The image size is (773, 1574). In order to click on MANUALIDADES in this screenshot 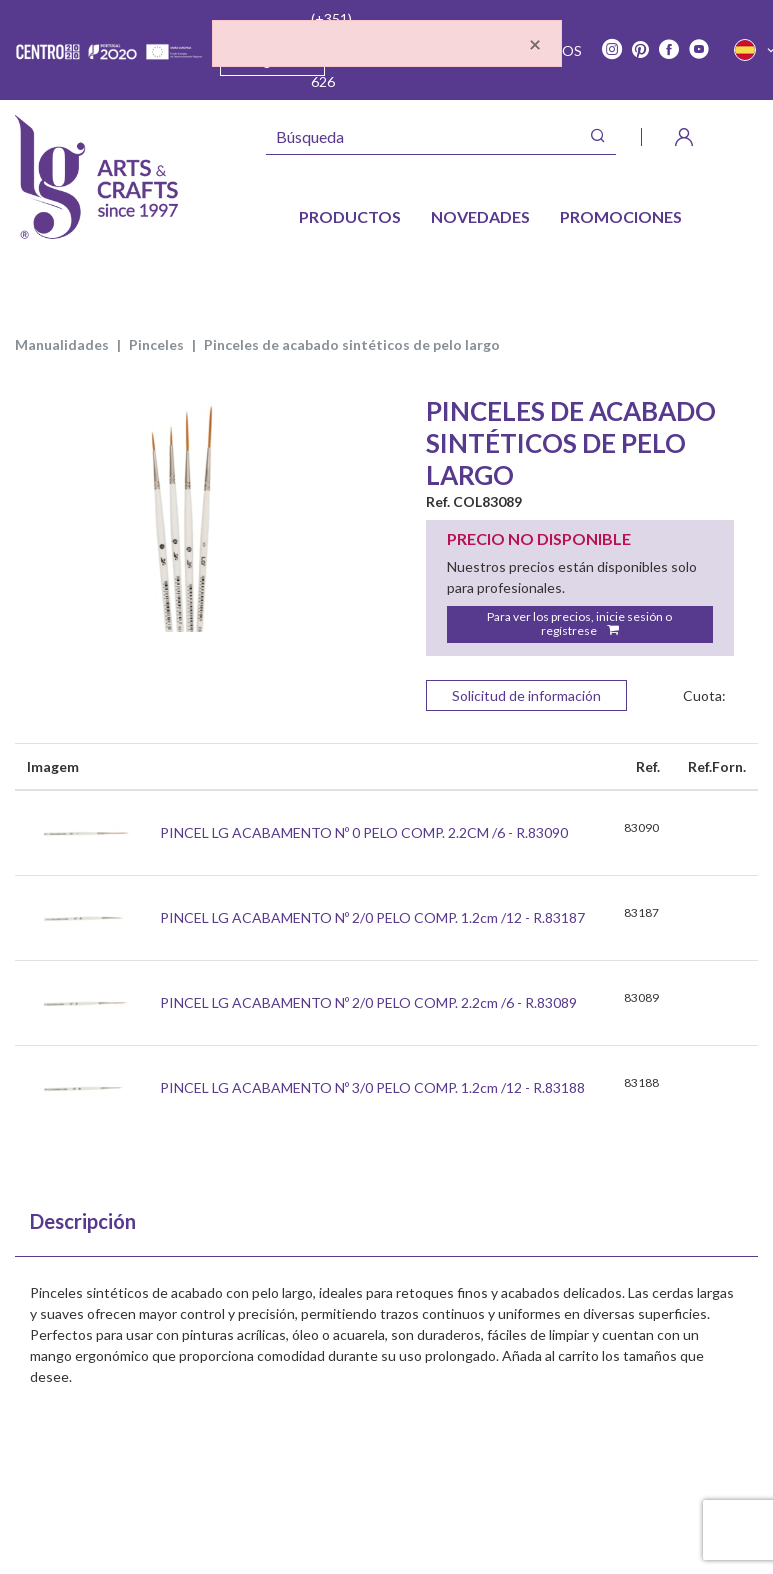, I will do `click(62, 344)`.